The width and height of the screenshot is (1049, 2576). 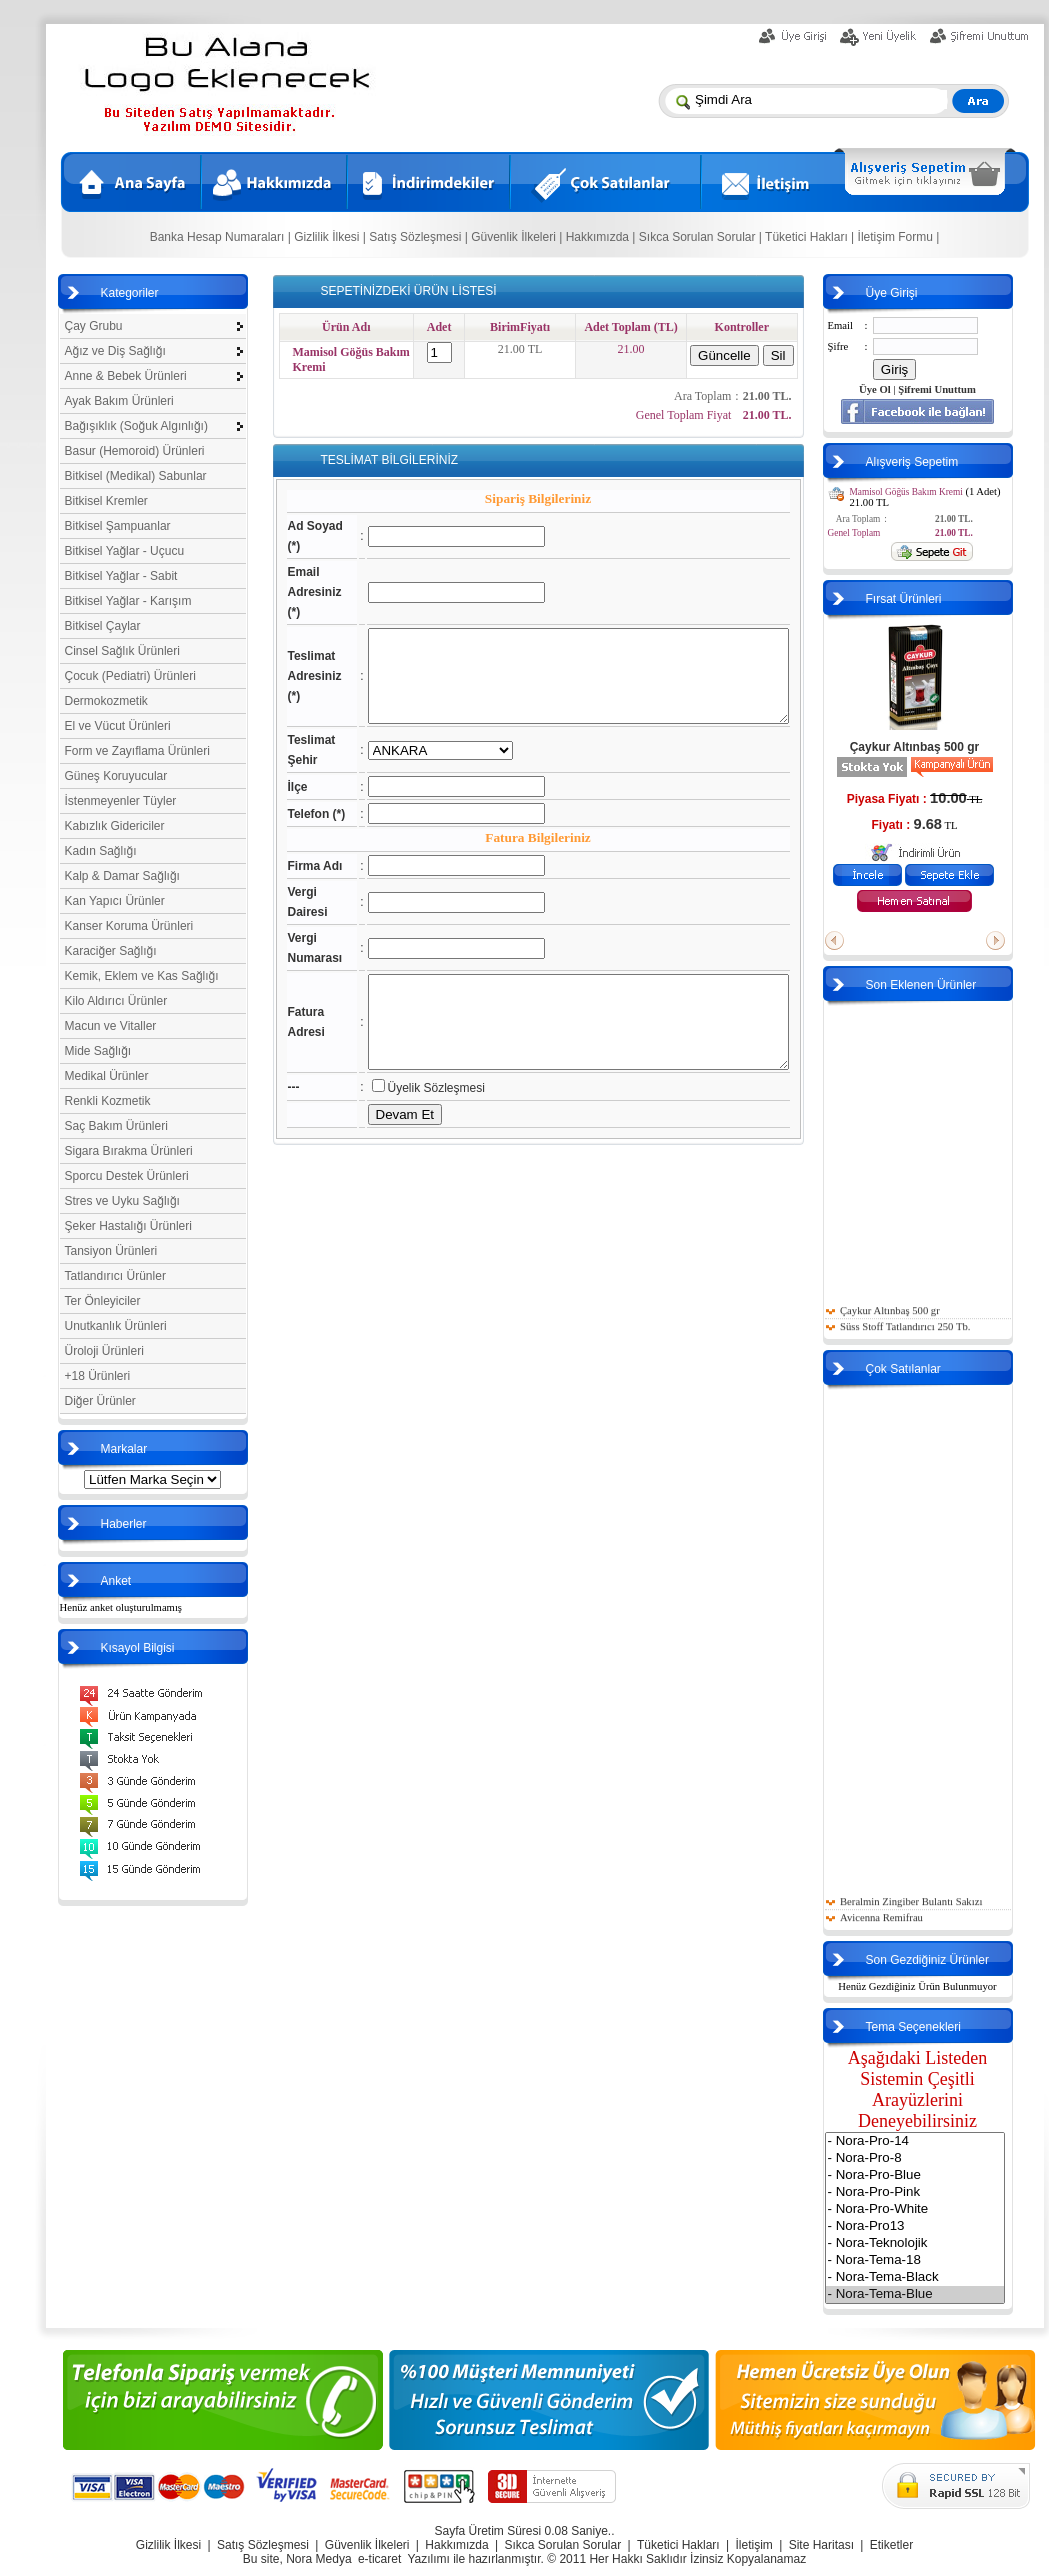 What do you see at coordinates (945, 2277) in the screenshot?
I see `- Nora-Tema-Black` at bounding box center [945, 2277].